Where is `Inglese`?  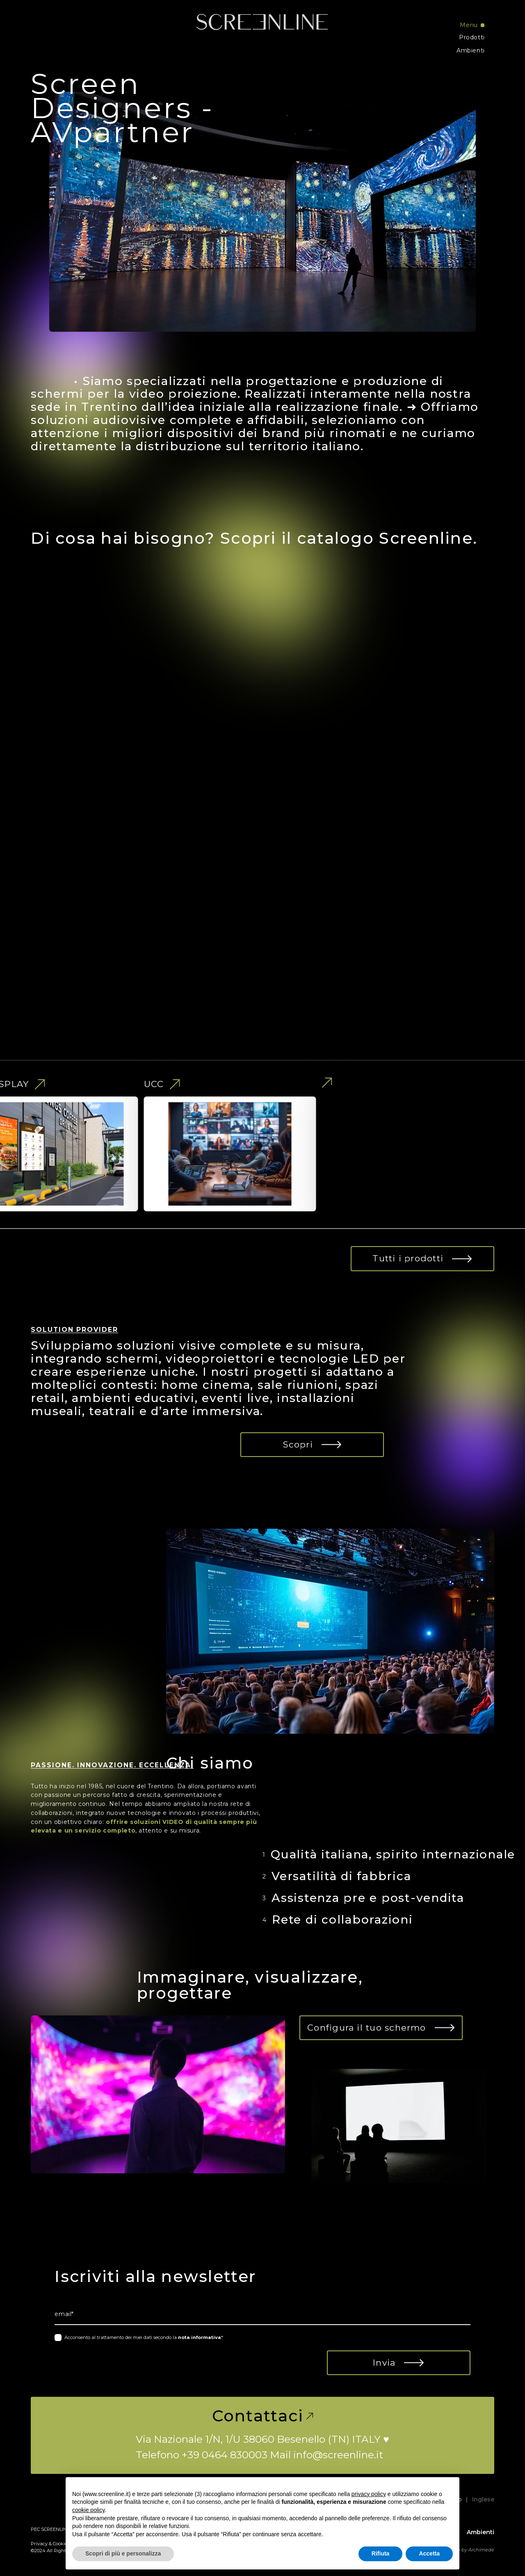 Inglese is located at coordinates (483, 2499).